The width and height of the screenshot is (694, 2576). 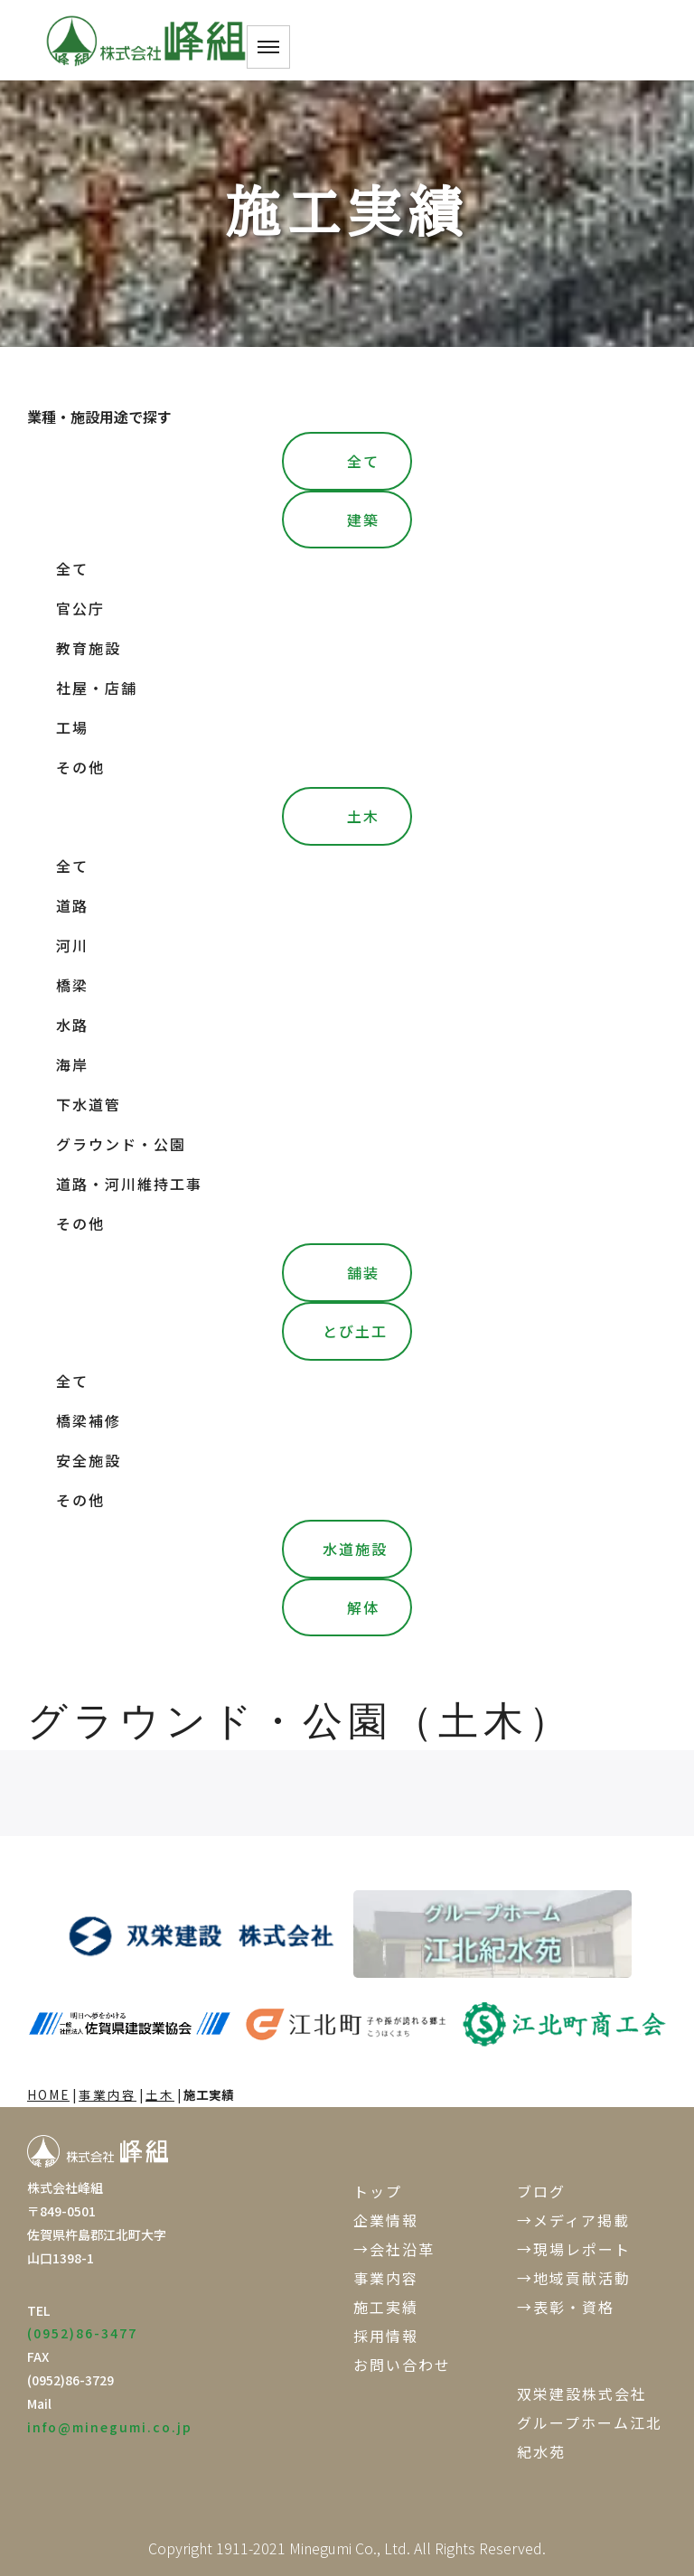 What do you see at coordinates (129, 1183) in the screenshot?
I see `道路・河川維持工事` at bounding box center [129, 1183].